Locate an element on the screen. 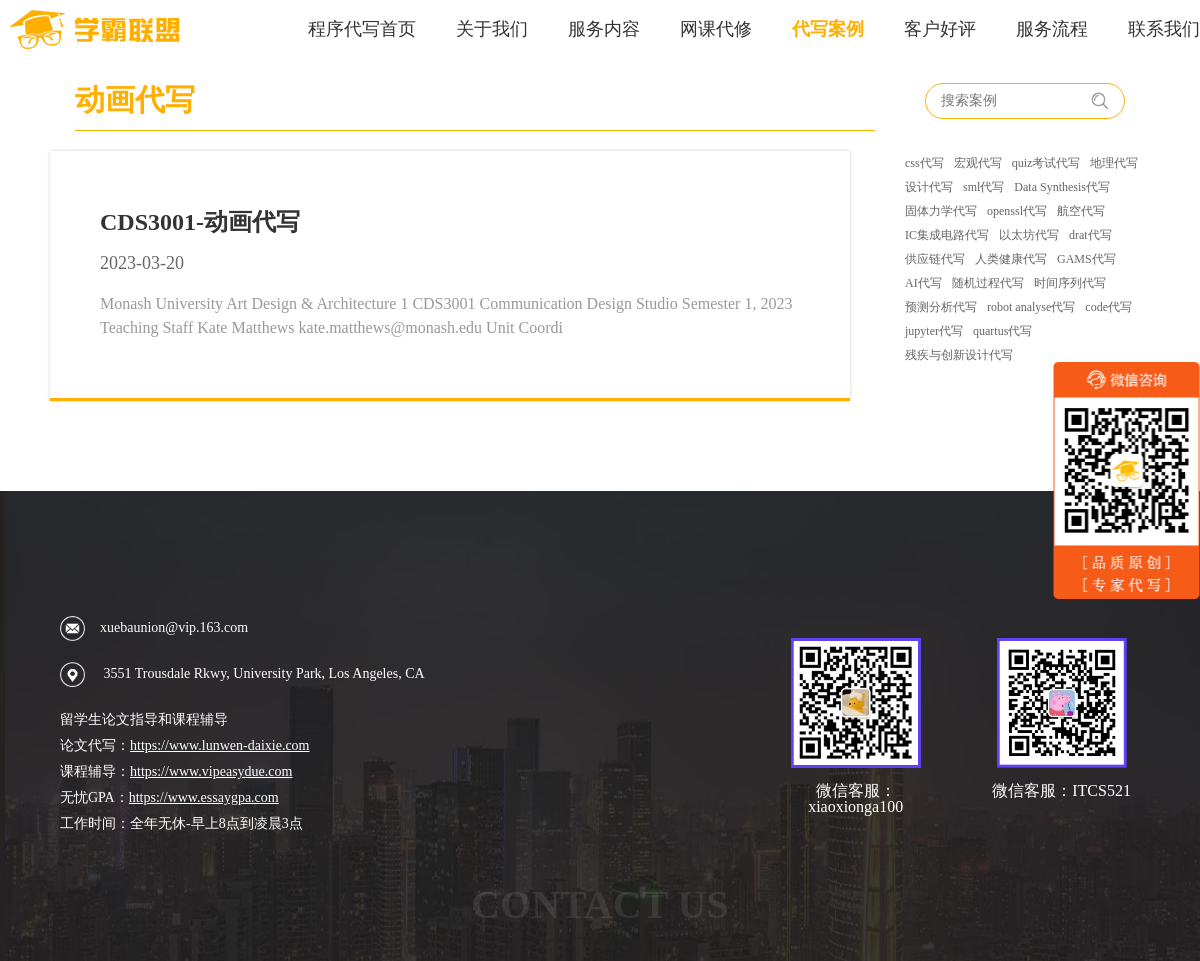 The height and width of the screenshot is (961, 1200). 预测分析代写 is located at coordinates (941, 307).